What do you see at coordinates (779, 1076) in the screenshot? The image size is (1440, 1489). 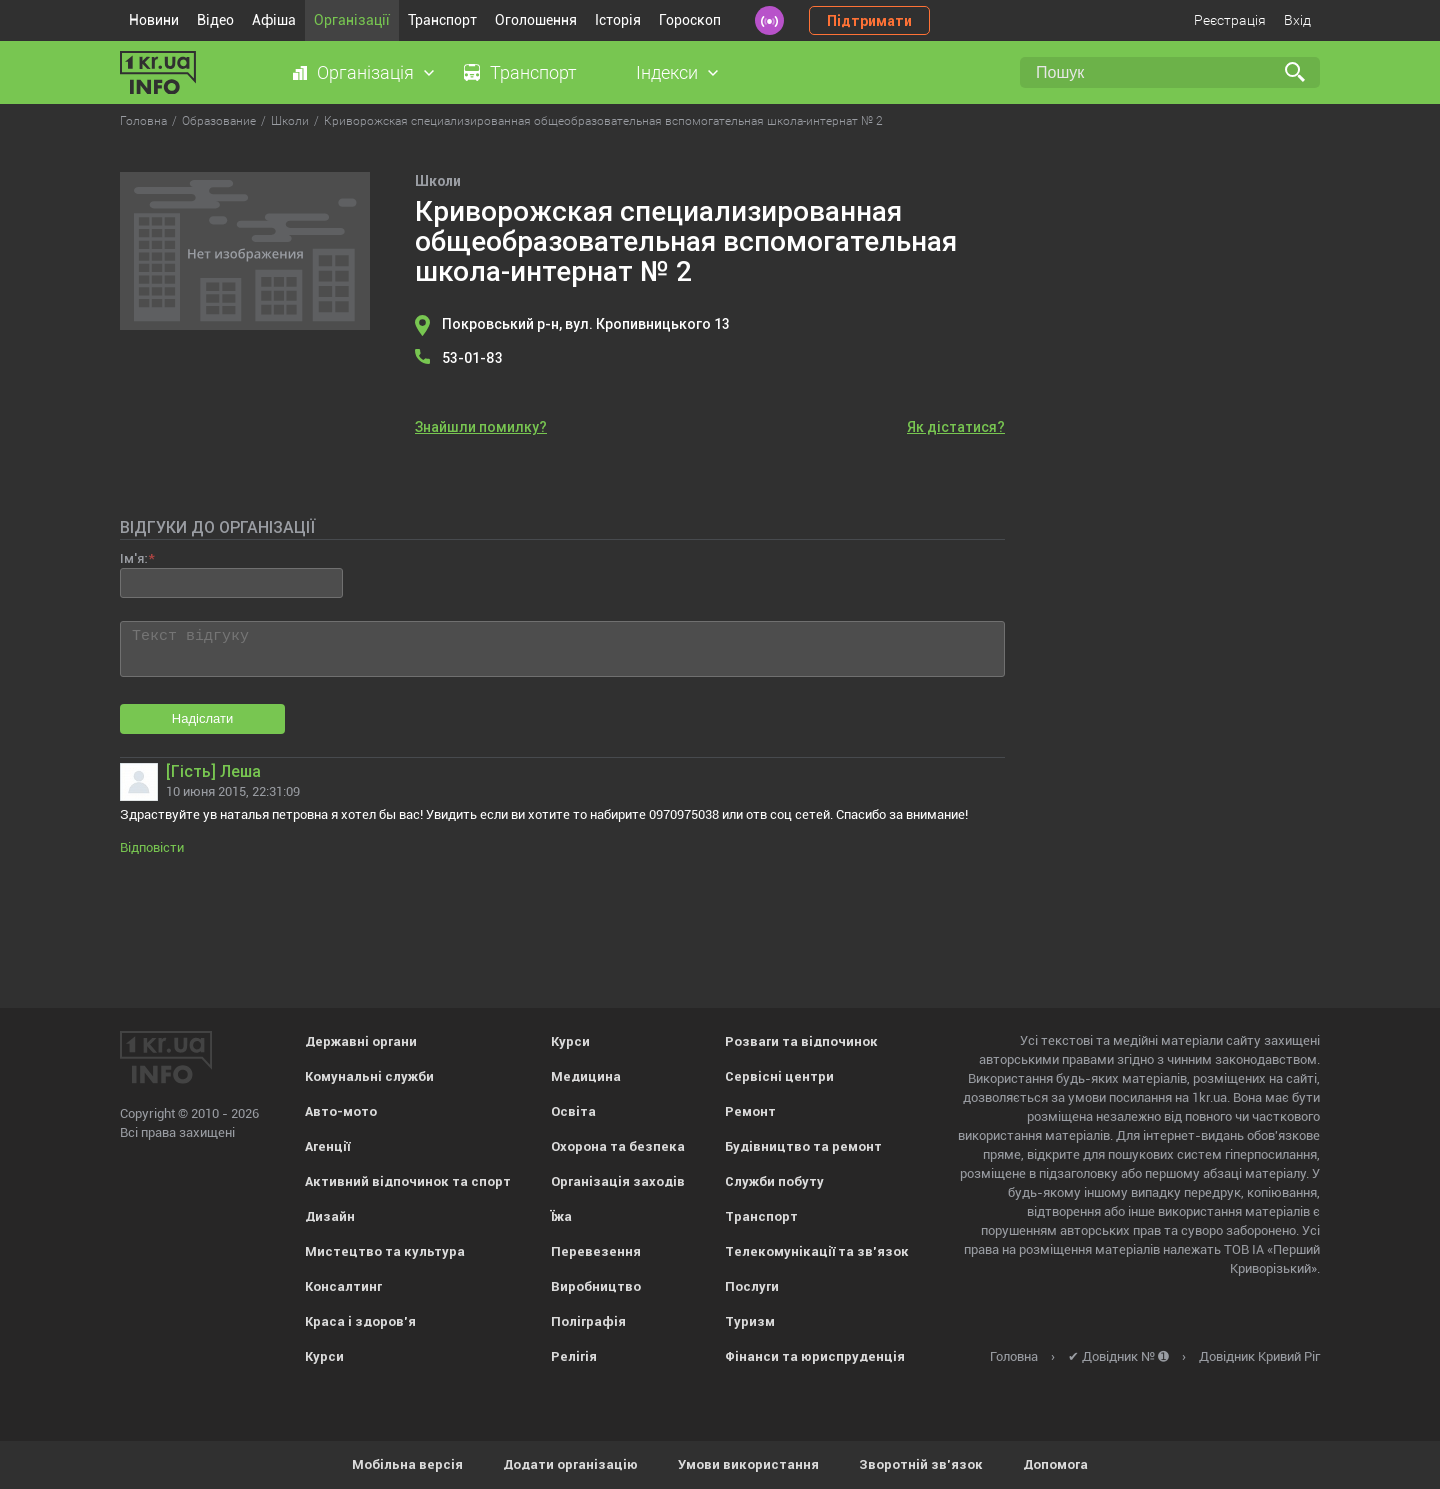 I see `Сервісні центри` at bounding box center [779, 1076].